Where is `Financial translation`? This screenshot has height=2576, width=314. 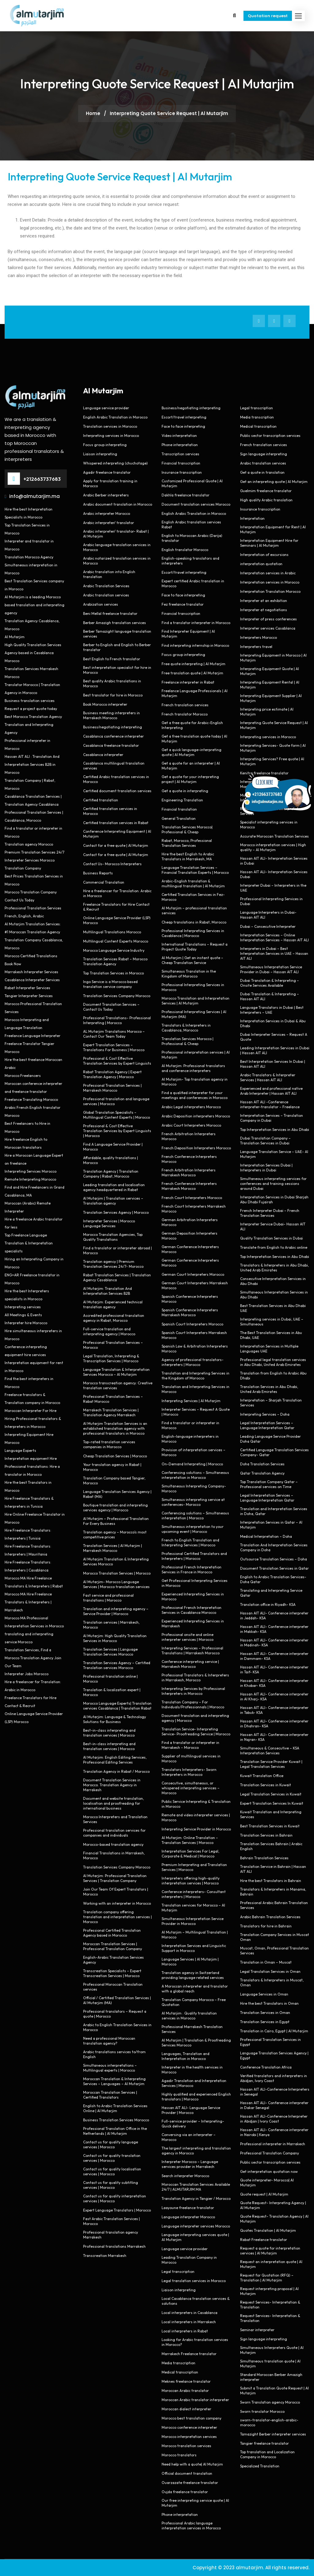 Financial translation is located at coordinates (179, 809).